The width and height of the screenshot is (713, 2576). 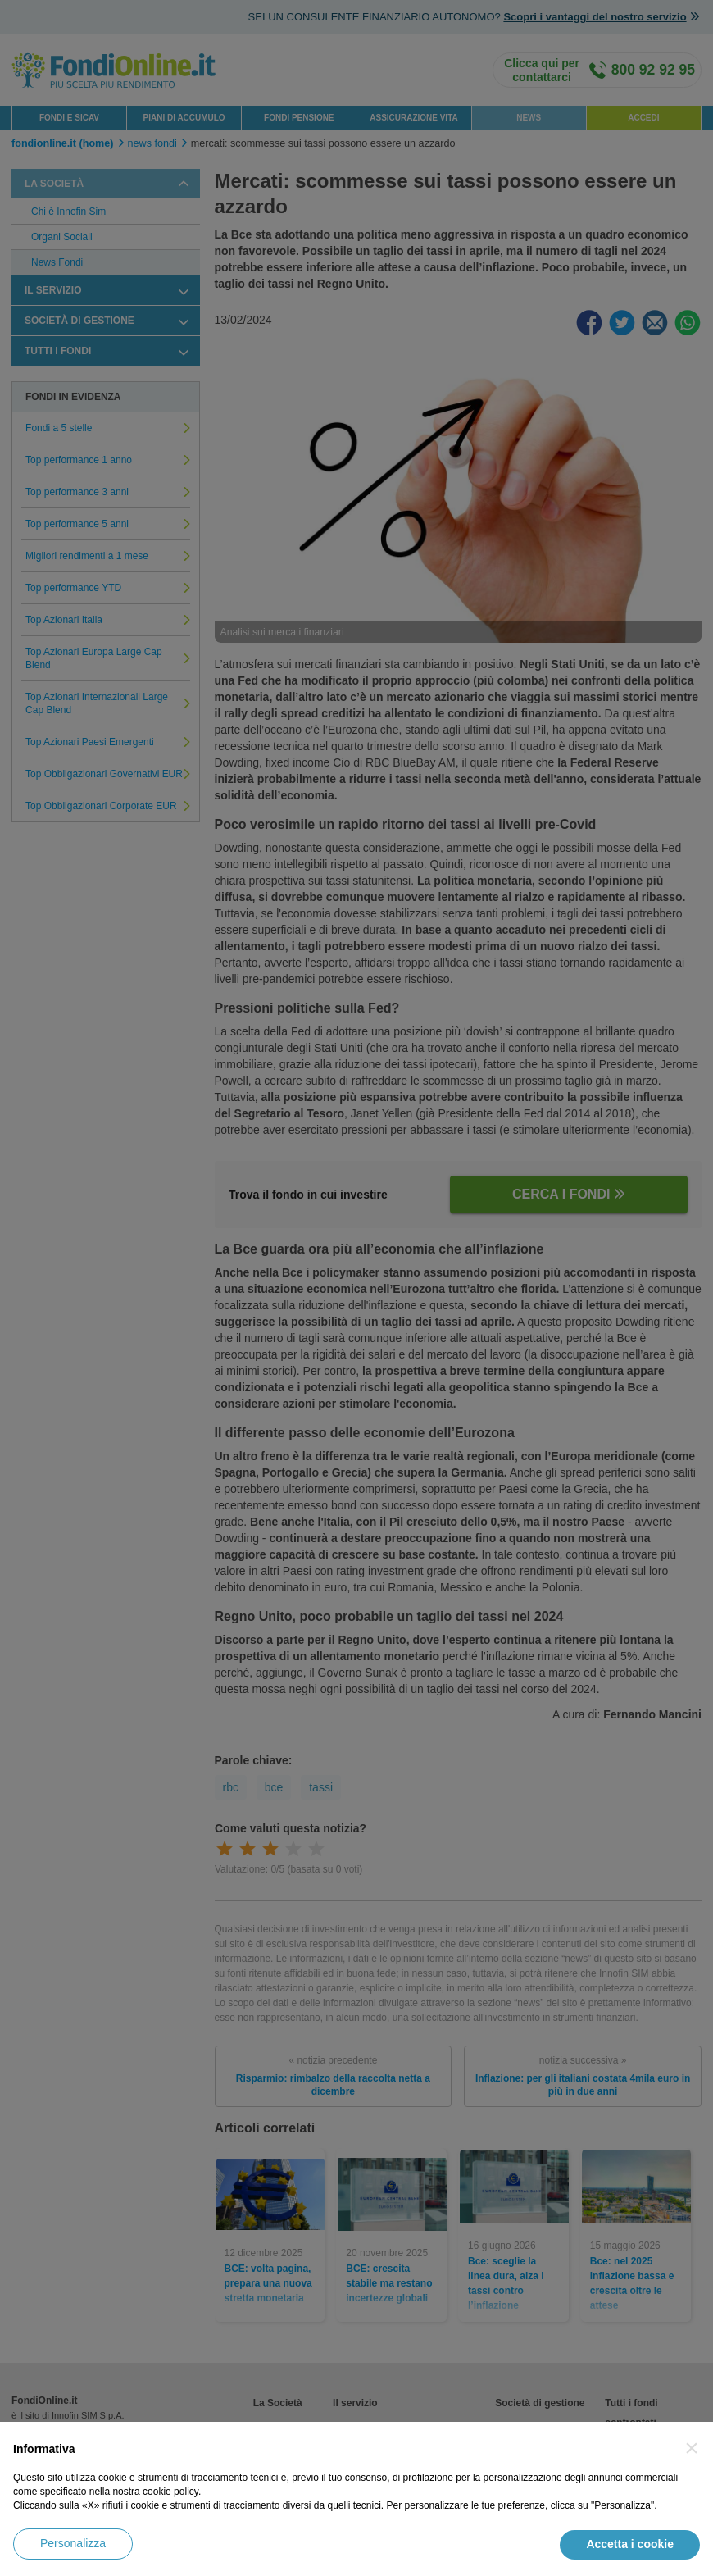 What do you see at coordinates (692, 2448) in the screenshot?
I see `[button]` at bounding box center [692, 2448].